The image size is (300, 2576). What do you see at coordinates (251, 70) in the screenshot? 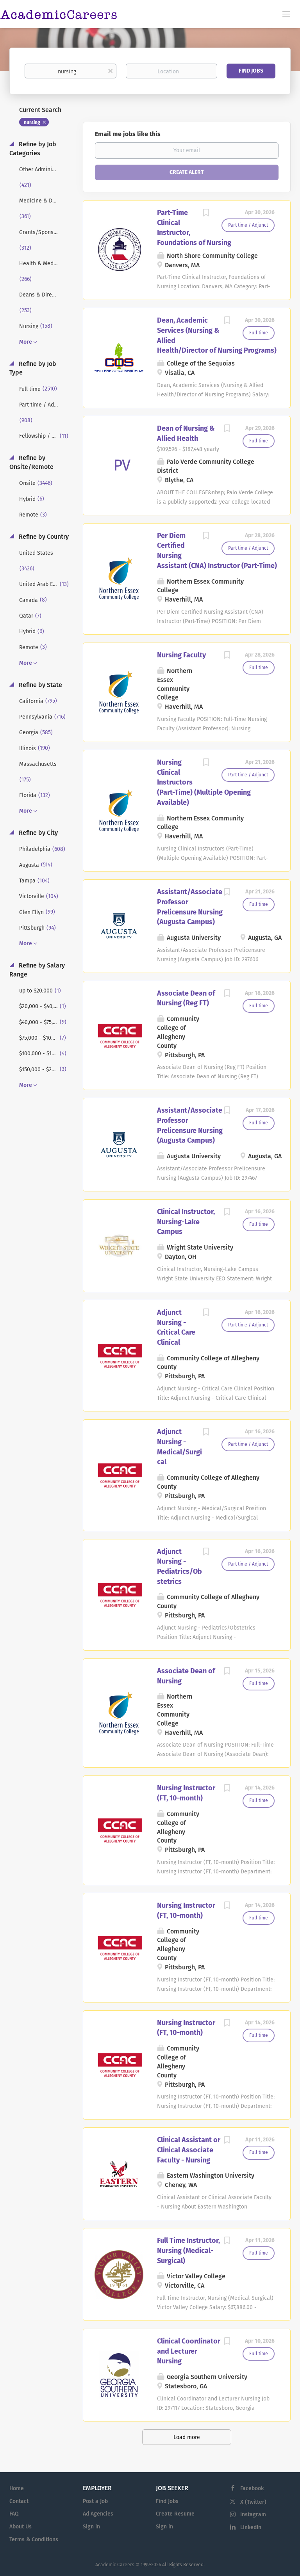
I see `Find Jobs` at bounding box center [251, 70].